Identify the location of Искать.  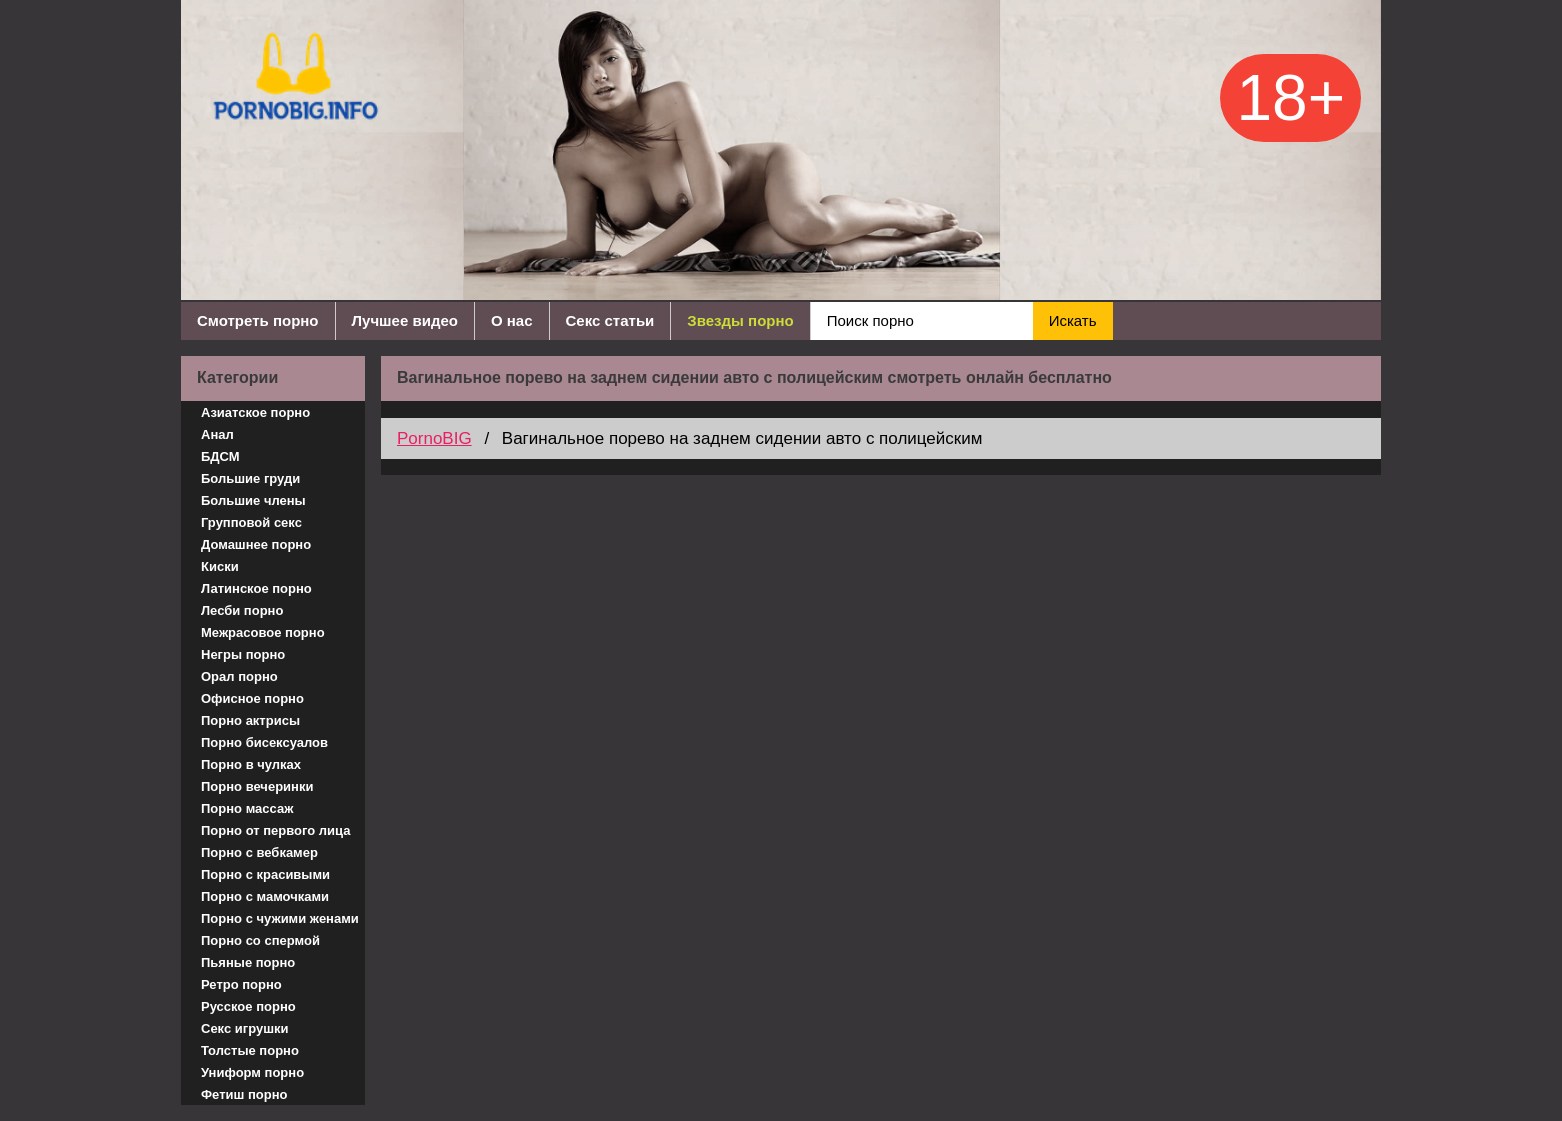
(1073, 320).